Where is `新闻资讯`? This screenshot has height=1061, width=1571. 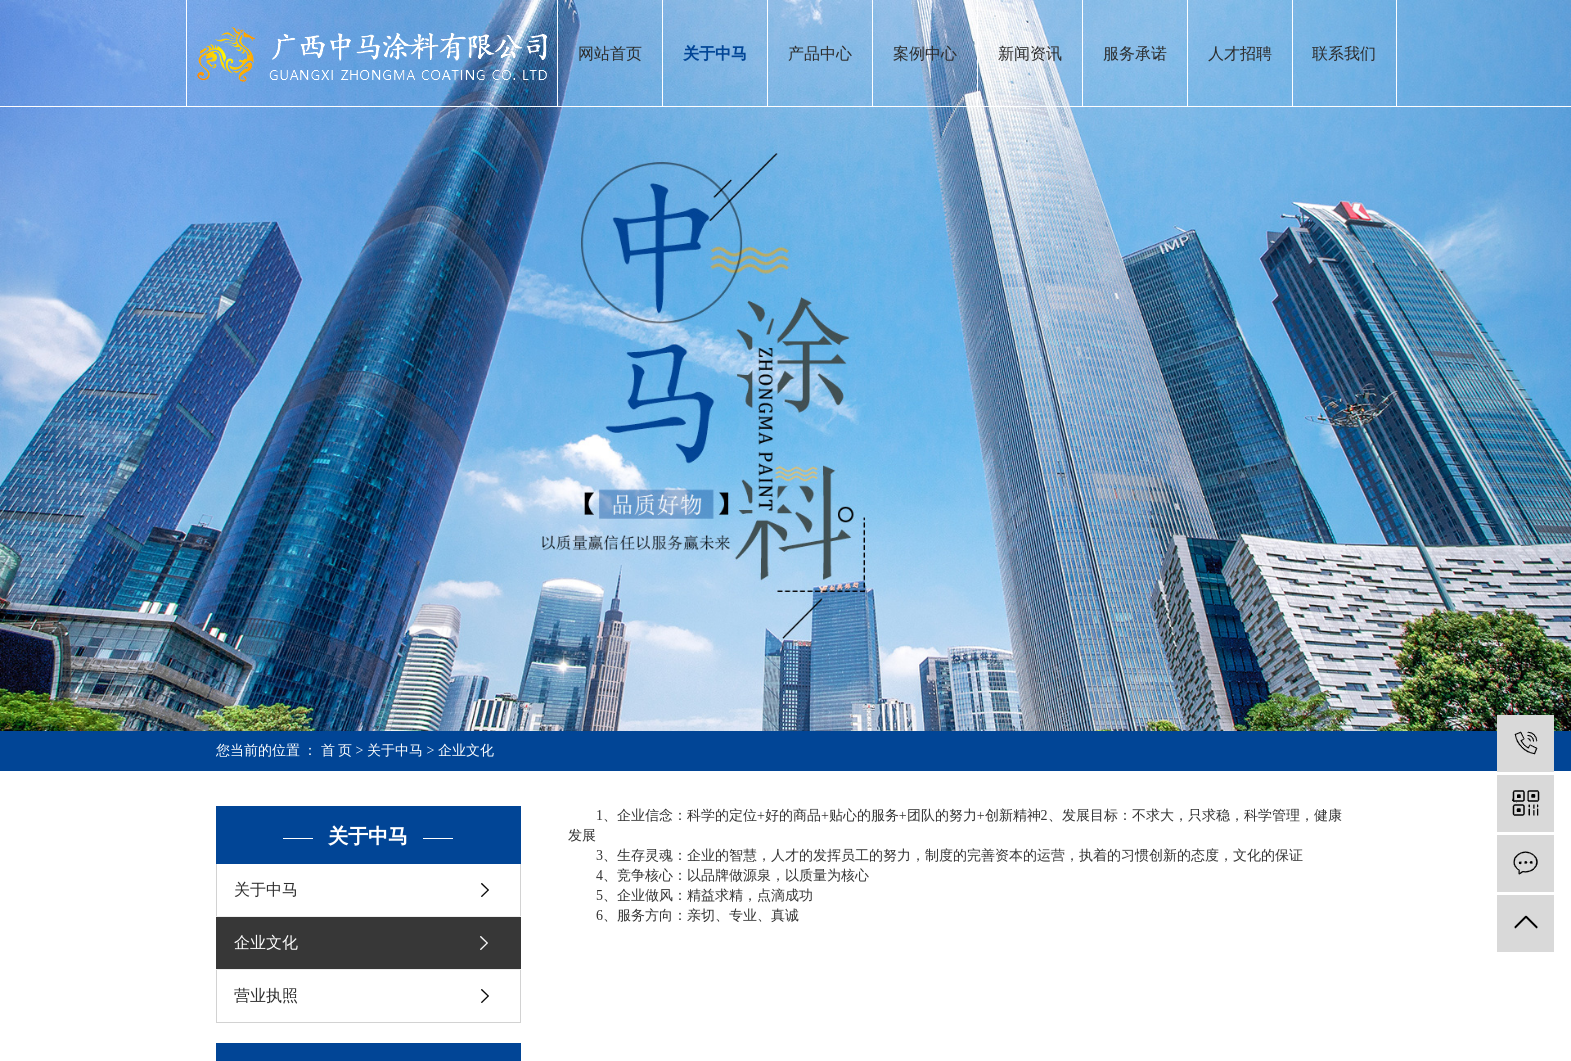 新闻资讯 is located at coordinates (1030, 53).